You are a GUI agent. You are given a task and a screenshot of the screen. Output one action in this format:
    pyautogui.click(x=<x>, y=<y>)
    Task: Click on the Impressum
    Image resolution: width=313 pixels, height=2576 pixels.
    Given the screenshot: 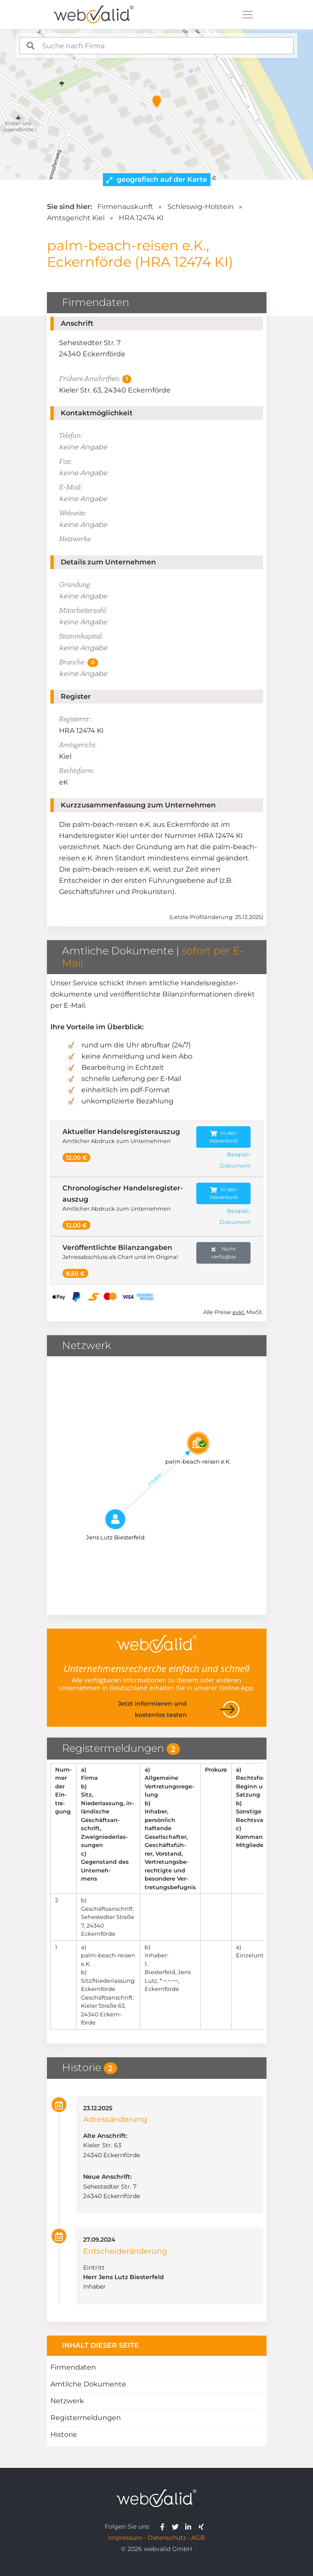 What is the action you would take?
    pyautogui.click(x=125, y=2538)
    